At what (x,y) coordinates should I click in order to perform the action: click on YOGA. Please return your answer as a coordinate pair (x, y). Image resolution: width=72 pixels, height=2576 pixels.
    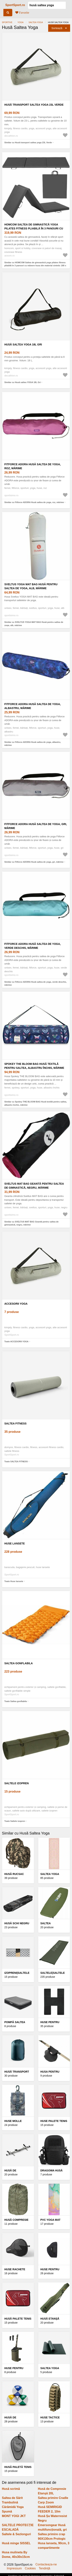
    Looking at the image, I should click on (21, 22).